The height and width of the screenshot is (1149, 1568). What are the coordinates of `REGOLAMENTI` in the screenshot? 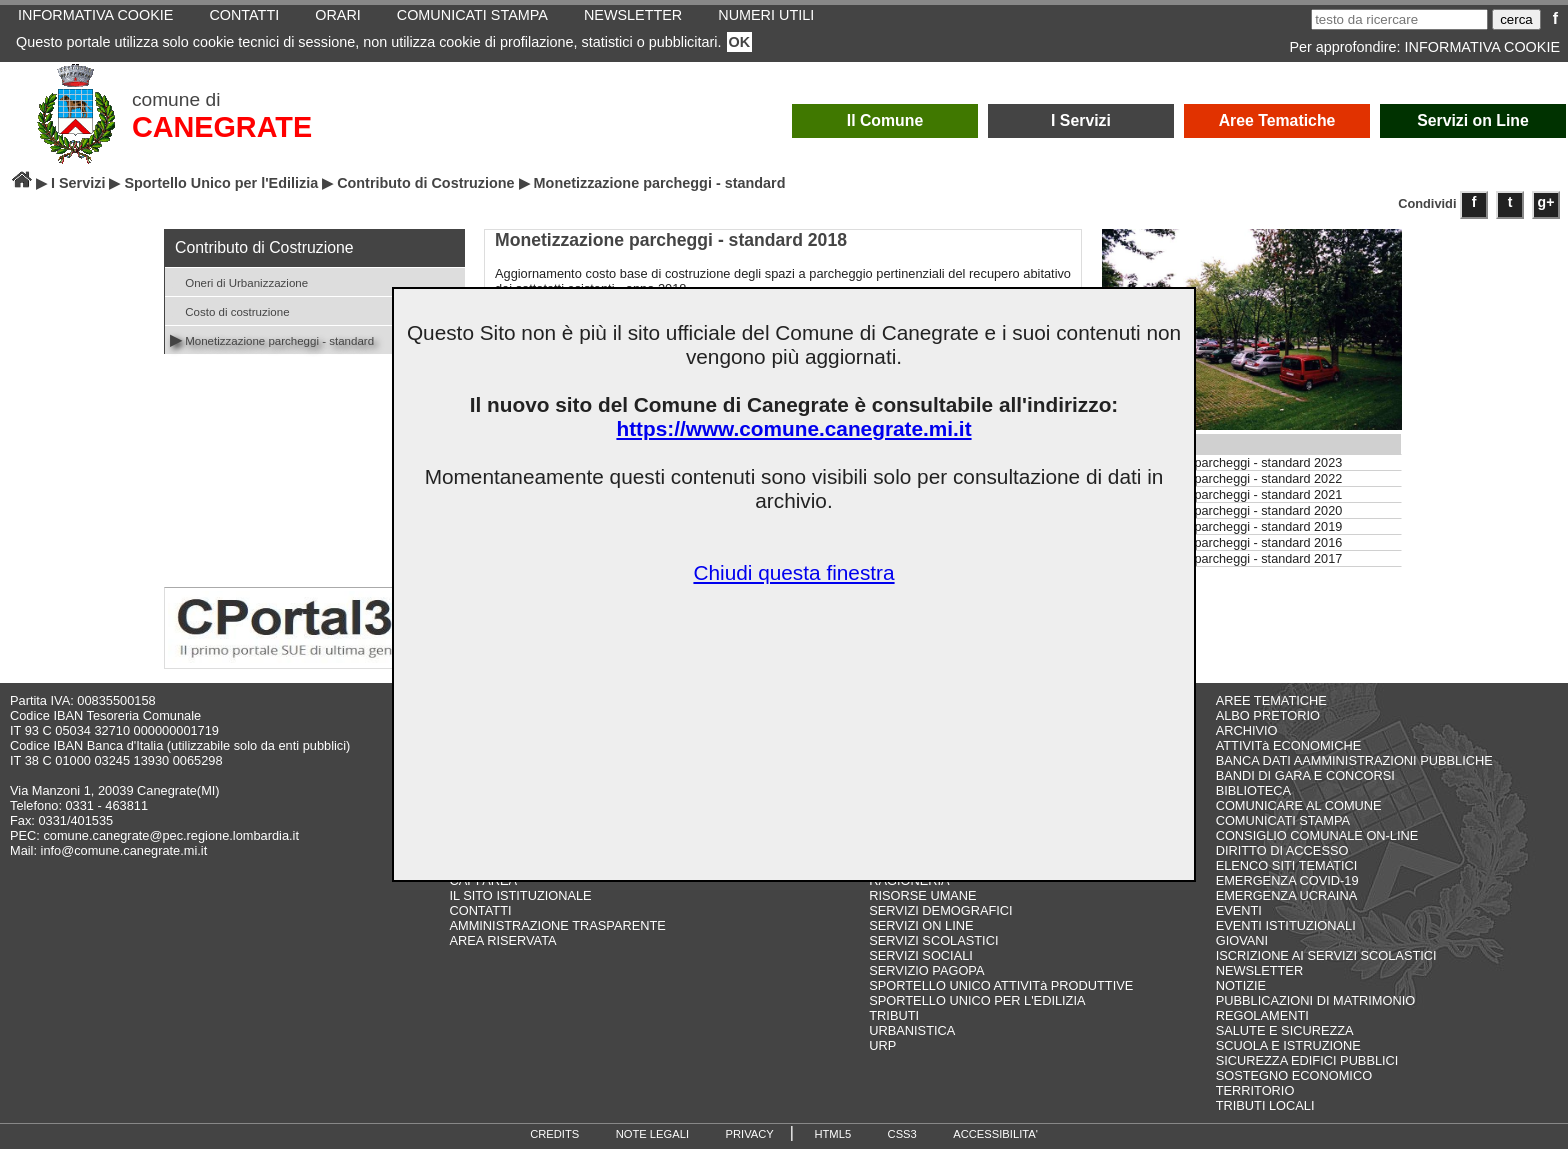 It's located at (1262, 1015).